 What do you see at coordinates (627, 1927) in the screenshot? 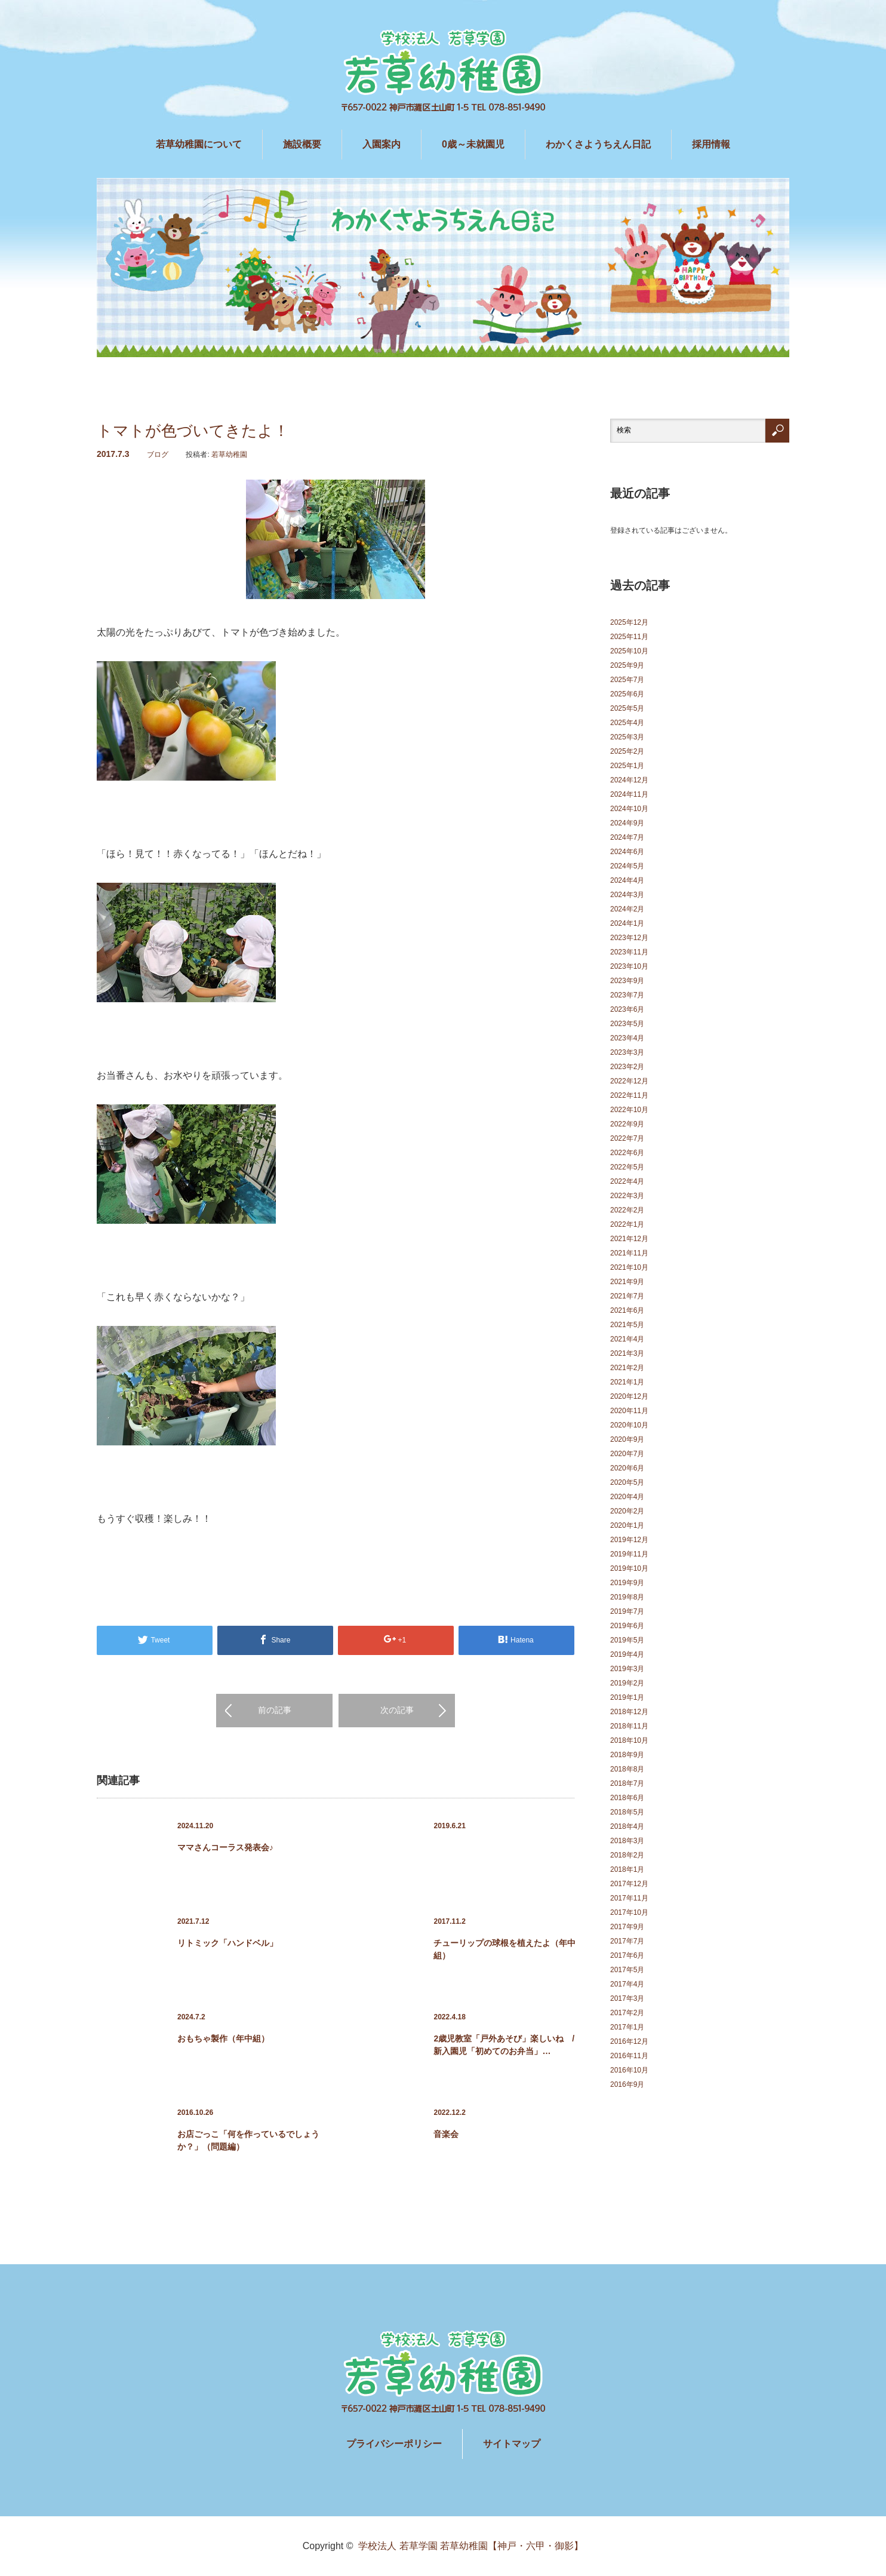
I see `2017年9月` at bounding box center [627, 1927].